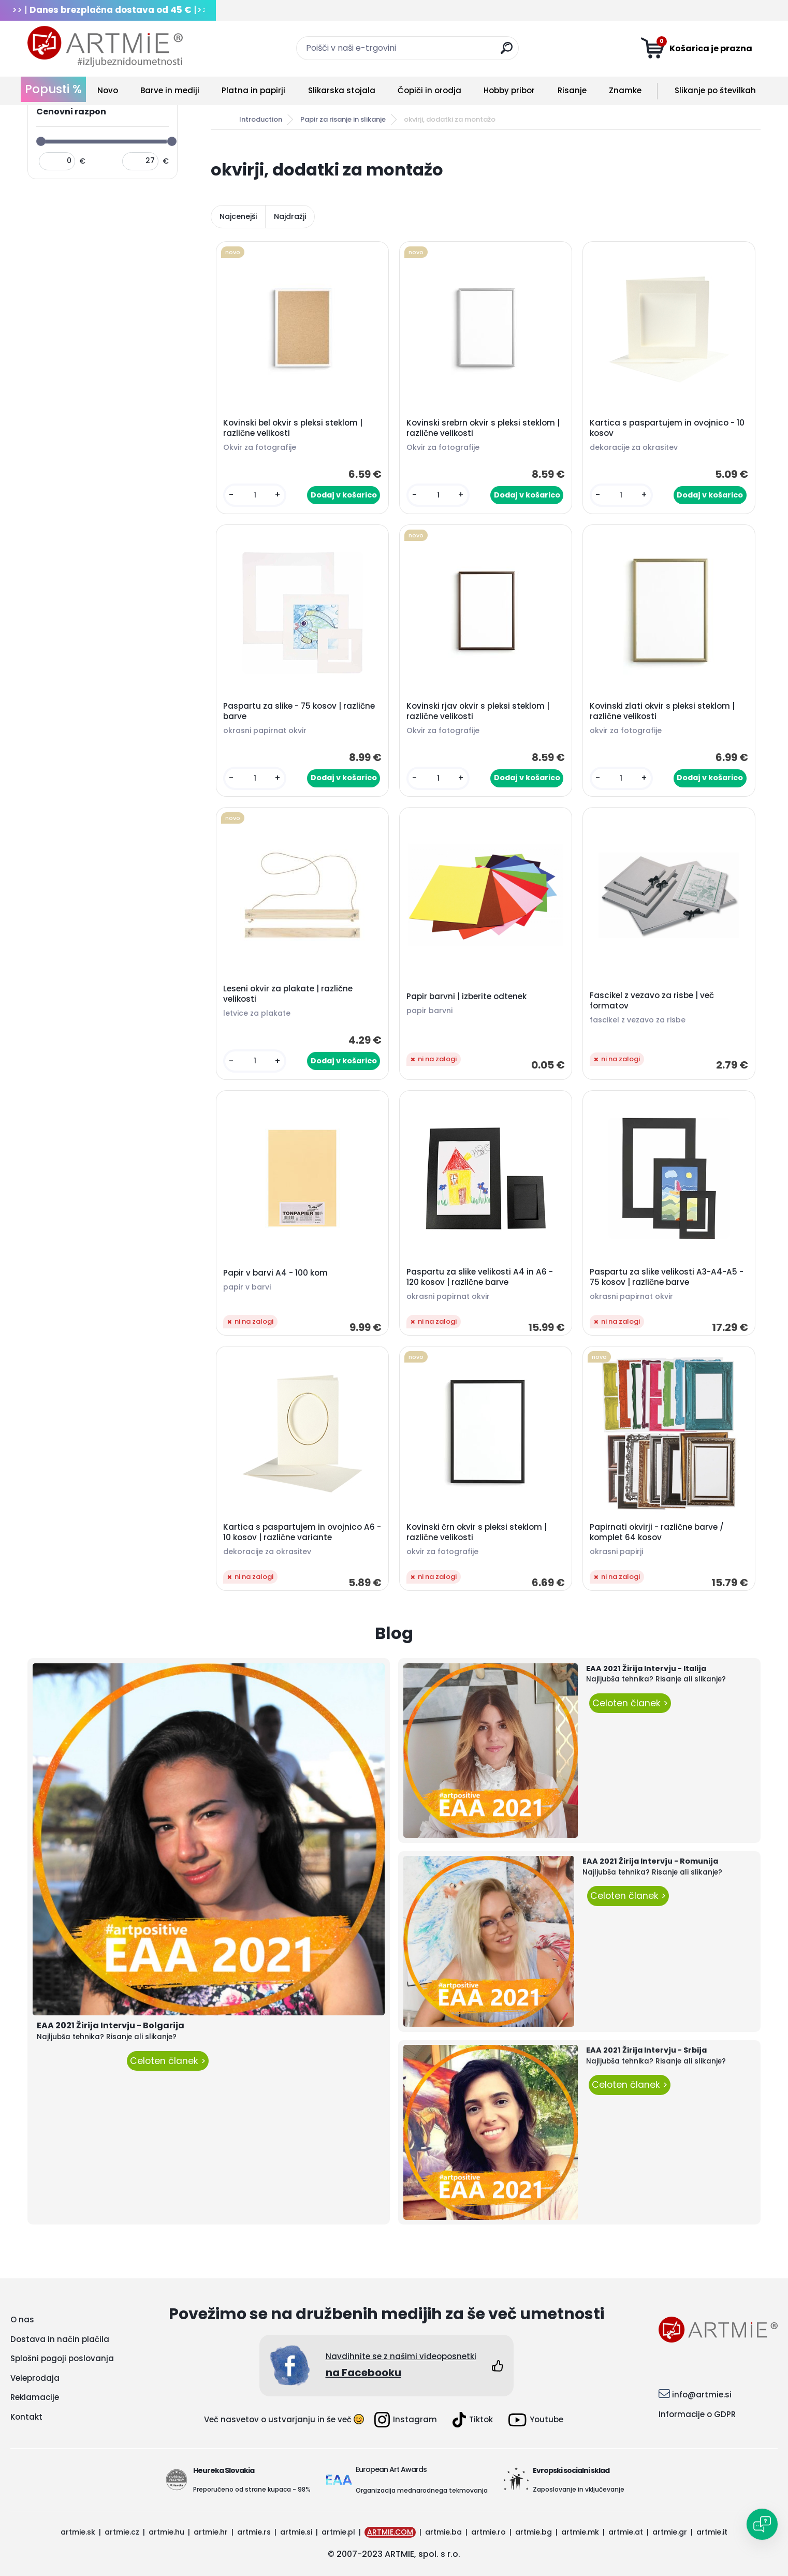  I want to click on Najcenejši, so click(238, 216).